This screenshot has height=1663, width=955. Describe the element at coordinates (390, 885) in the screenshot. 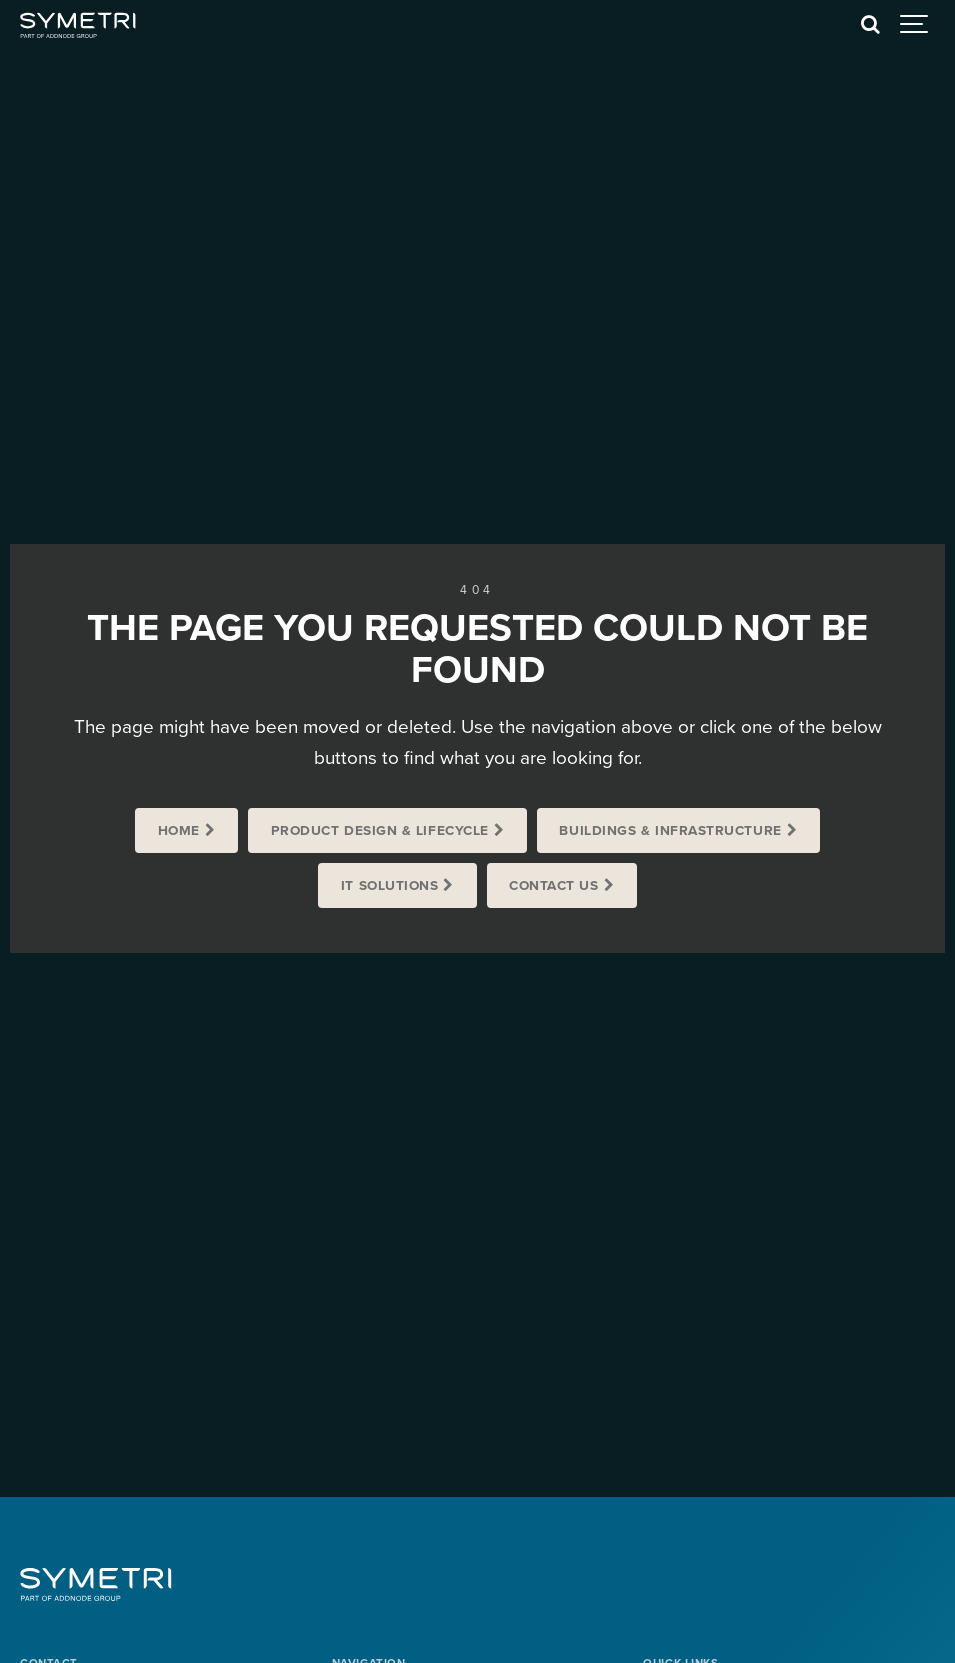

I see `IT Solutions` at that location.